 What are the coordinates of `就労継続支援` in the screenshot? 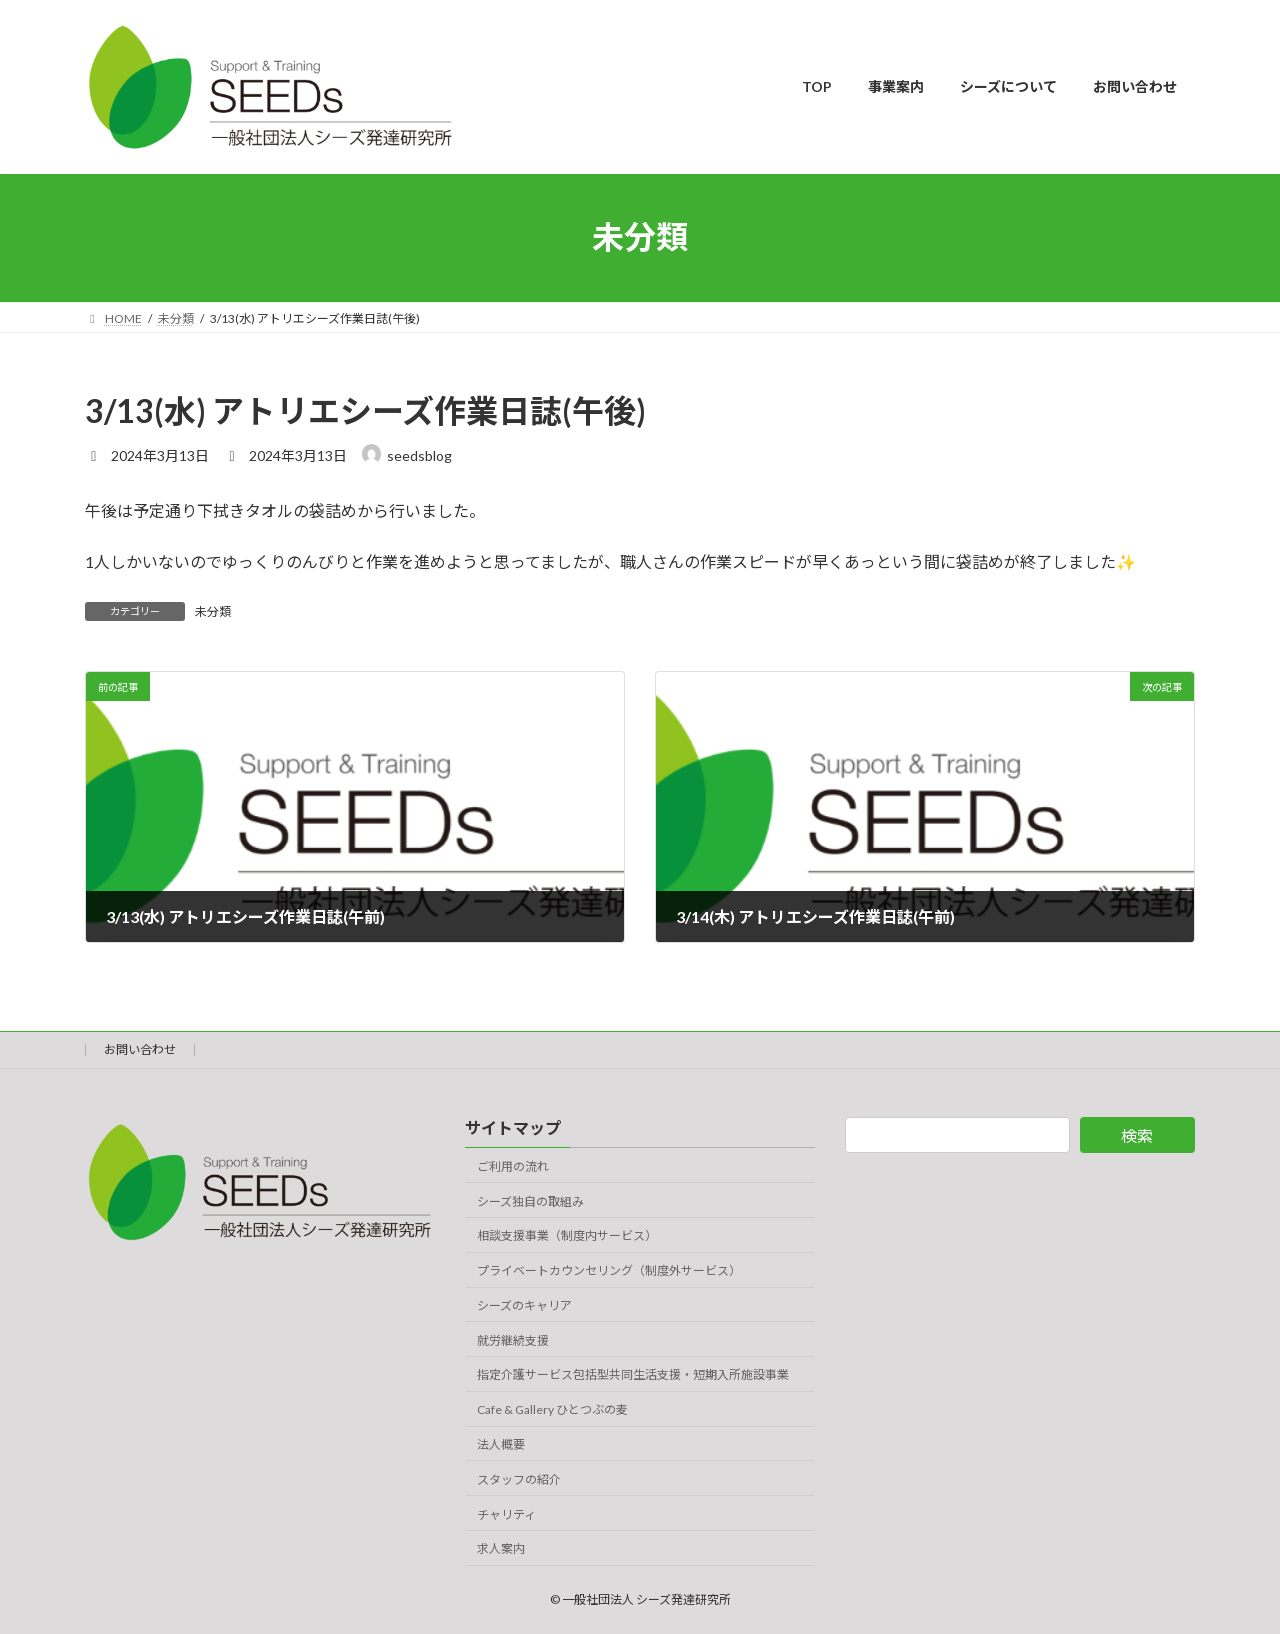 It's located at (513, 1339).